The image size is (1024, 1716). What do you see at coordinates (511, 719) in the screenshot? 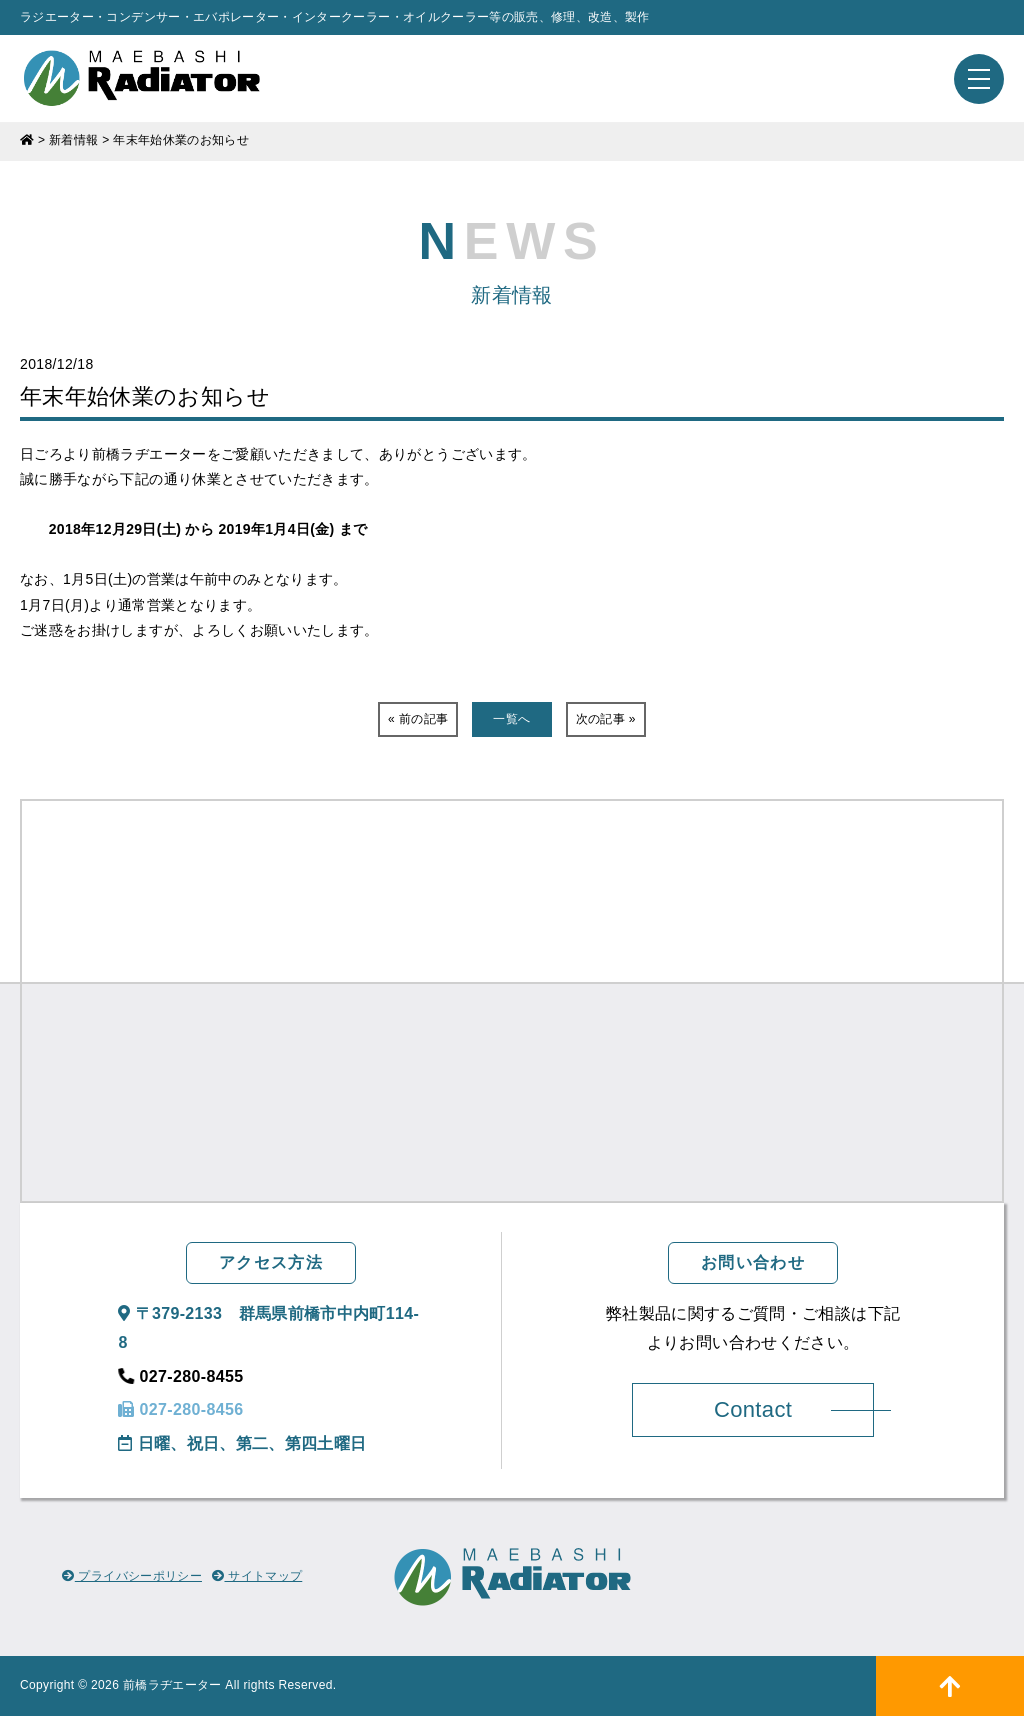
I see `一覧へ` at bounding box center [511, 719].